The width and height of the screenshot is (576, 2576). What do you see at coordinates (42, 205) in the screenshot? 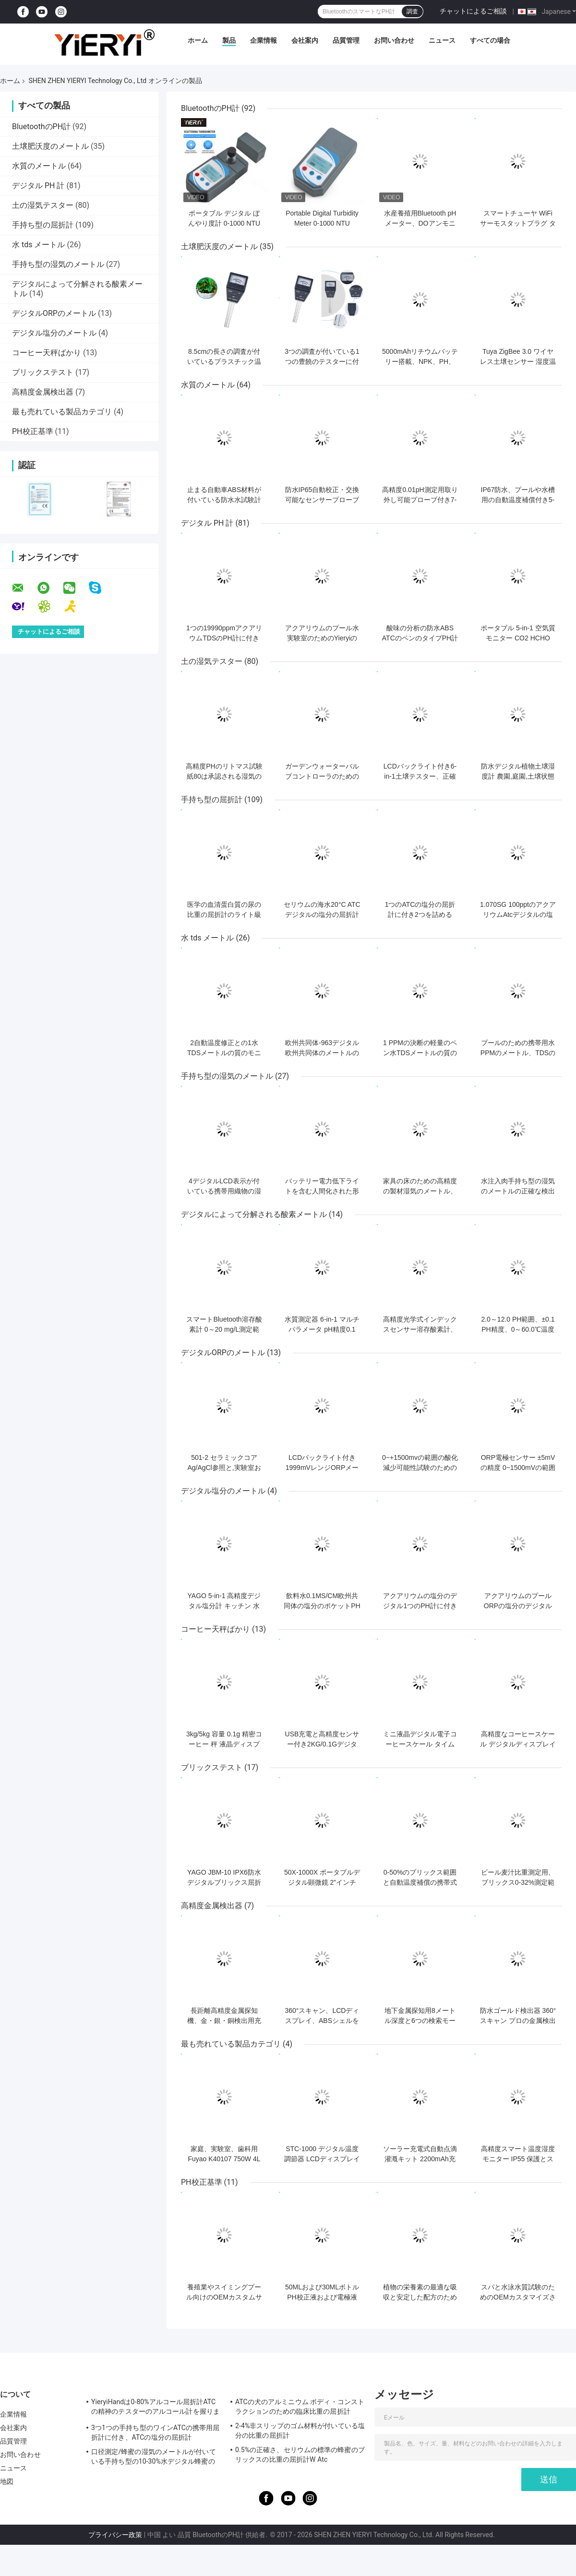
I see `土の湿気テスター` at bounding box center [42, 205].